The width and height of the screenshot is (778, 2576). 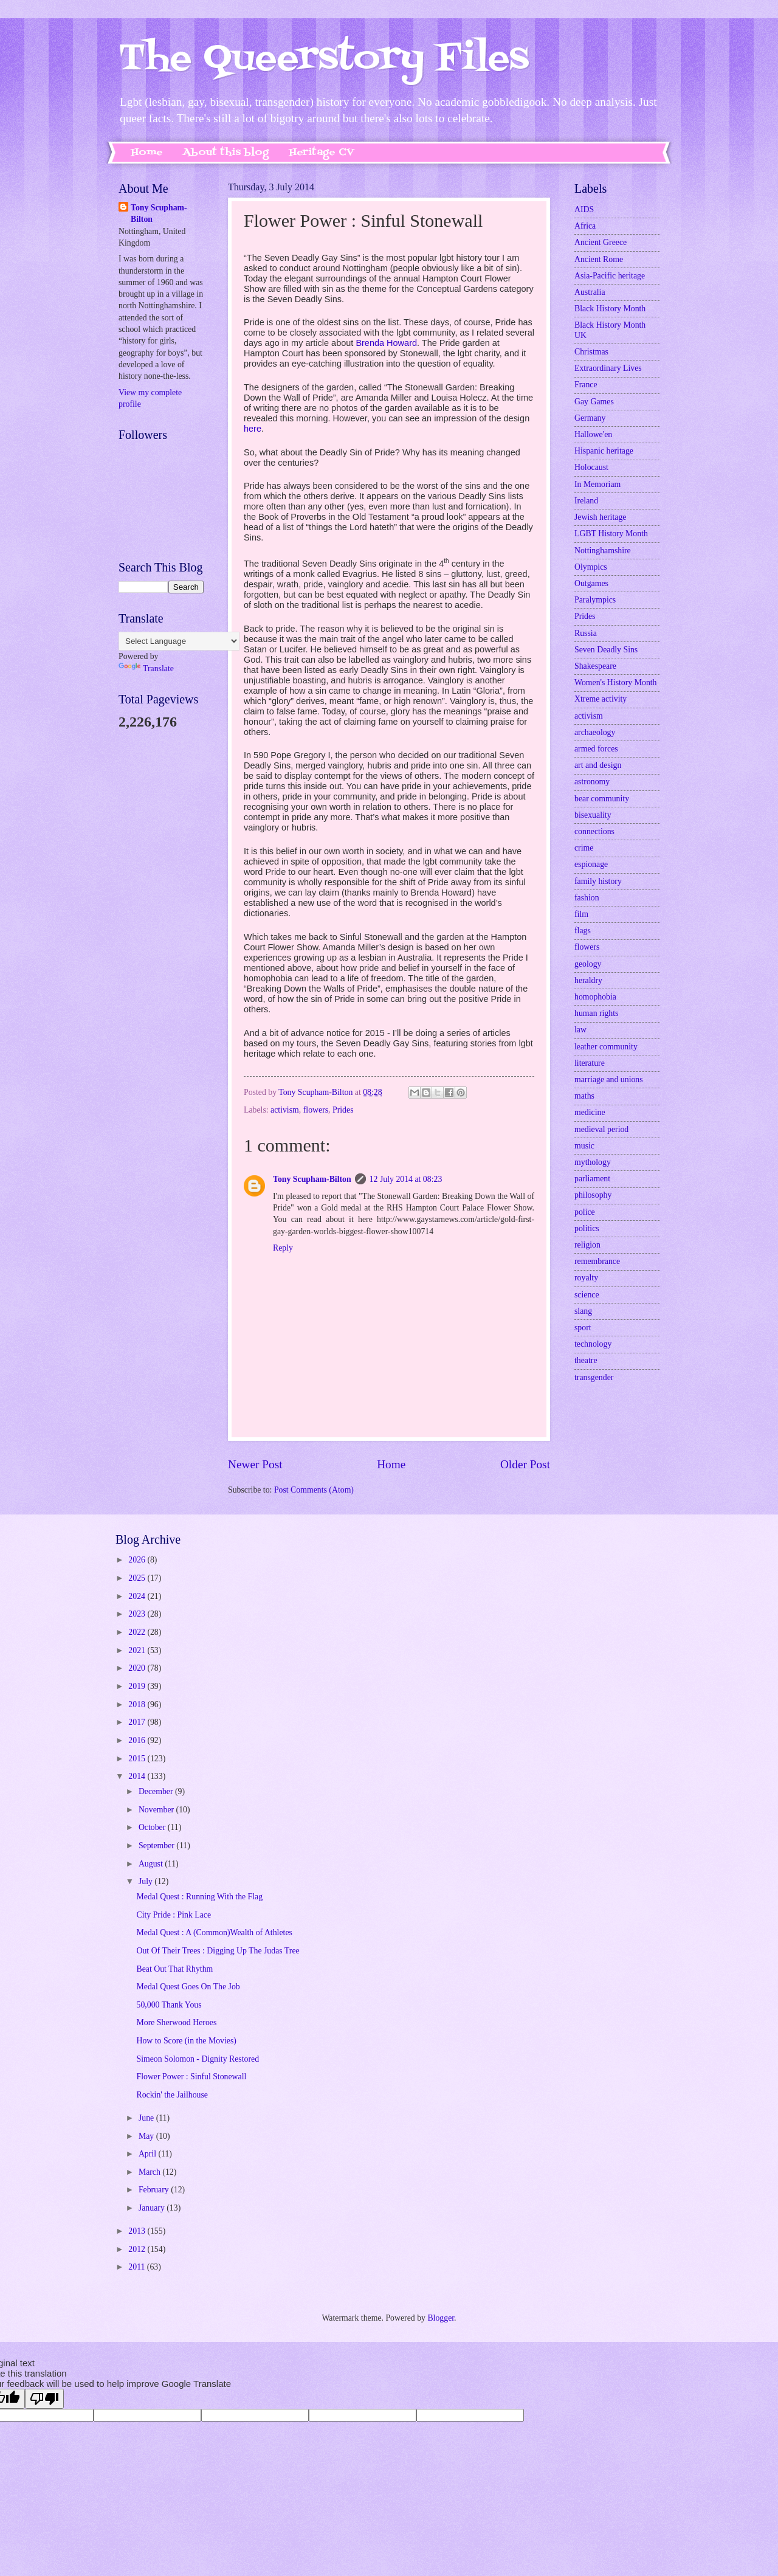 What do you see at coordinates (582, 1327) in the screenshot?
I see `sport` at bounding box center [582, 1327].